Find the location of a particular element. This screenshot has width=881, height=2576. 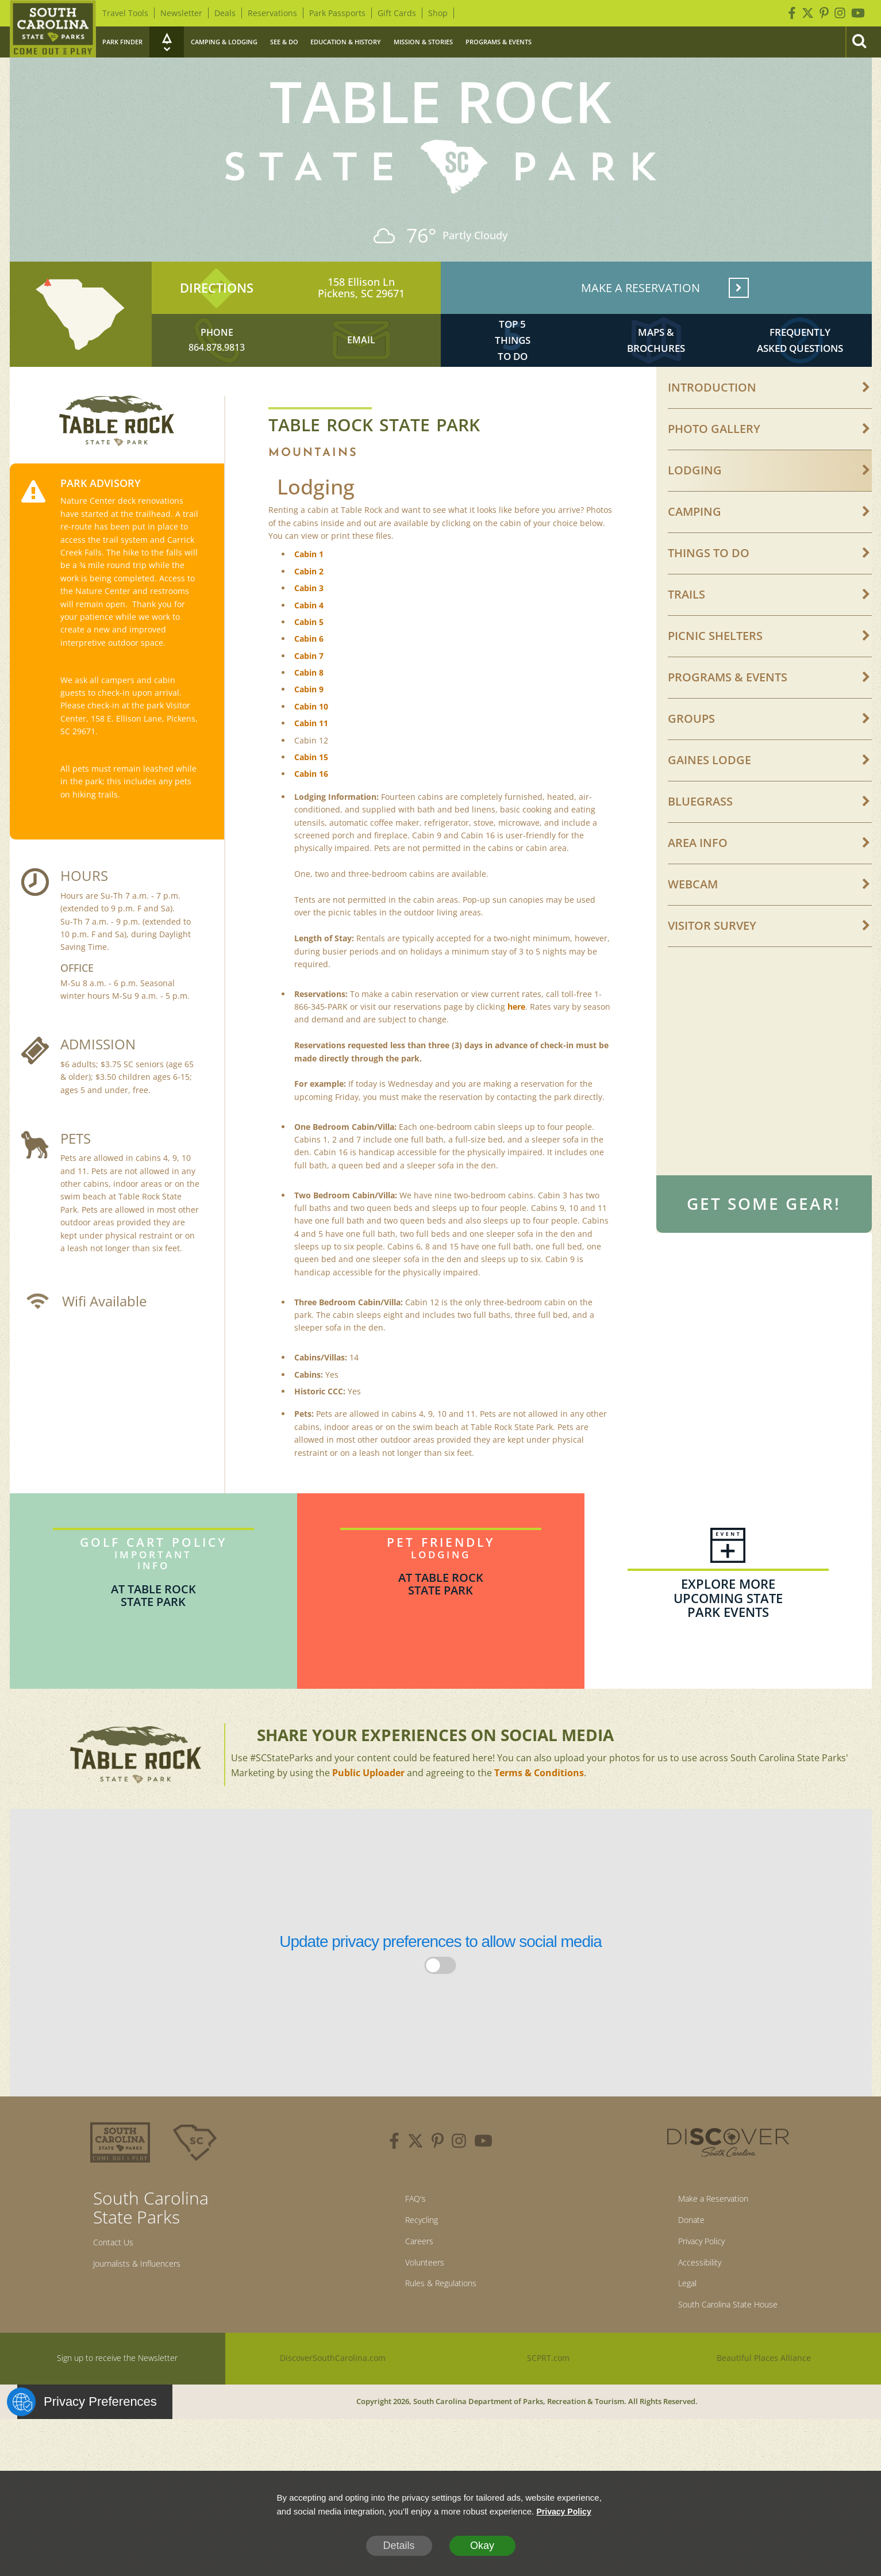

Cabin 8 is located at coordinates (309, 705).